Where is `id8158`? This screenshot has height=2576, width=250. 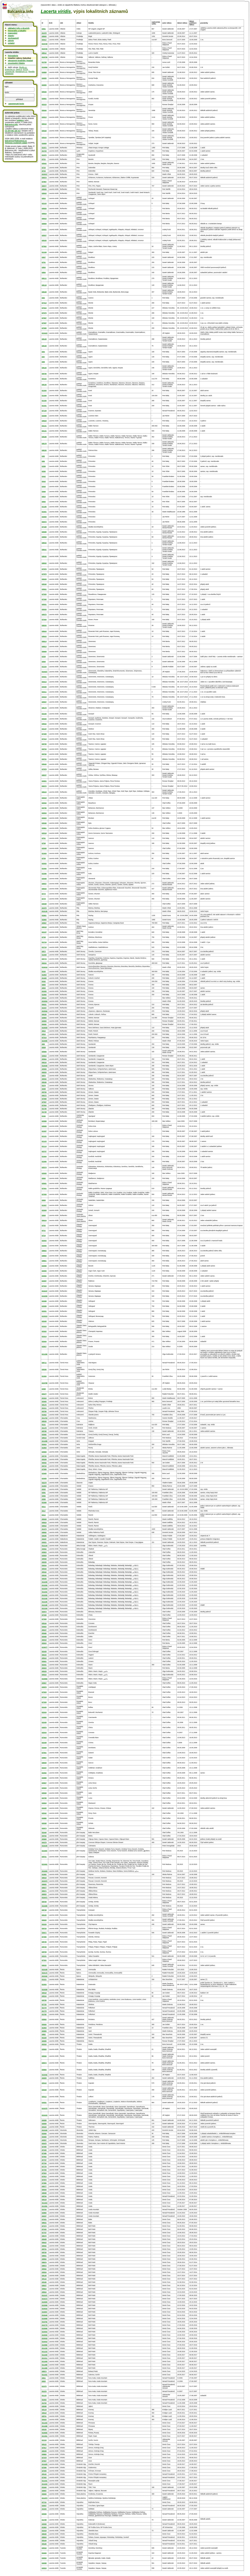 id8158 is located at coordinates (44, 346).